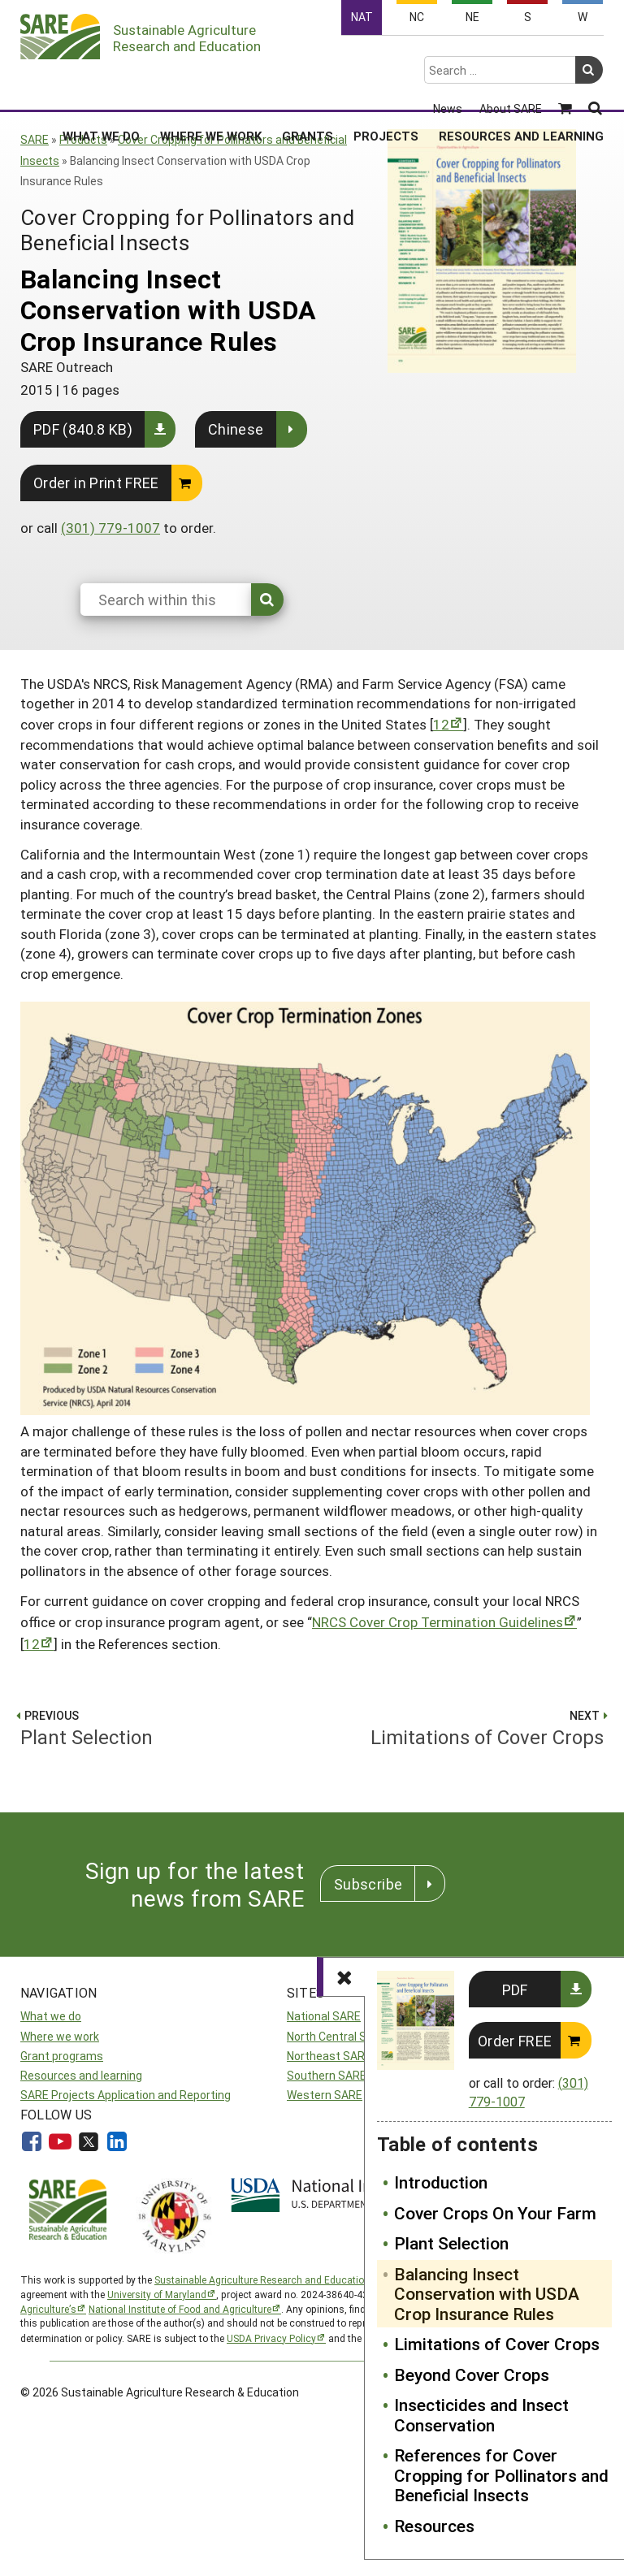  Describe the element at coordinates (59, 2036) in the screenshot. I see `Where we work` at that location.